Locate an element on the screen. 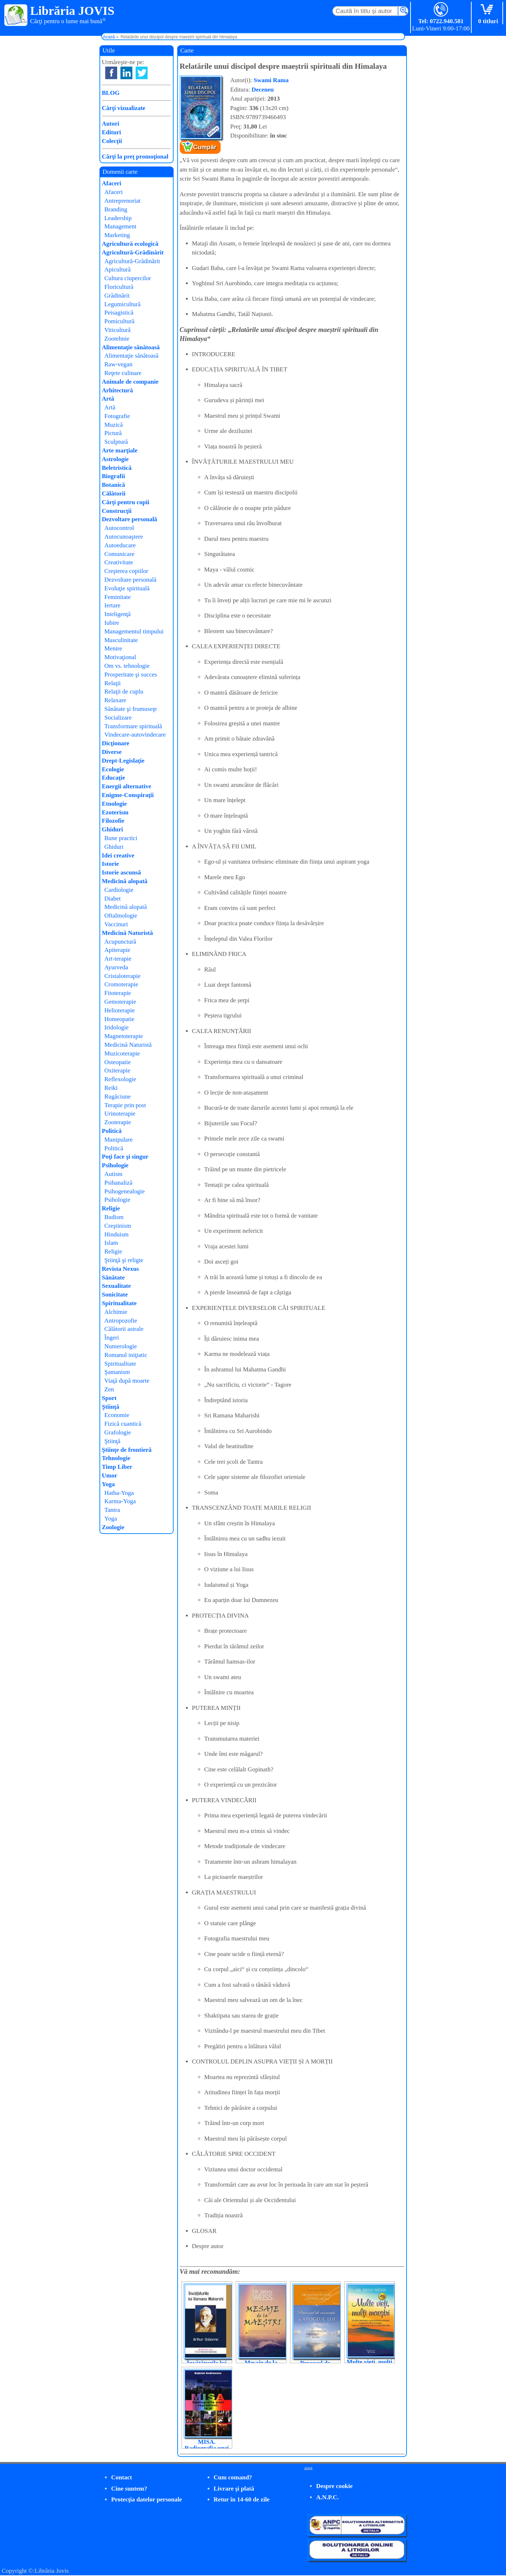  Ştiinţă is located at coordinates (110, 1406).